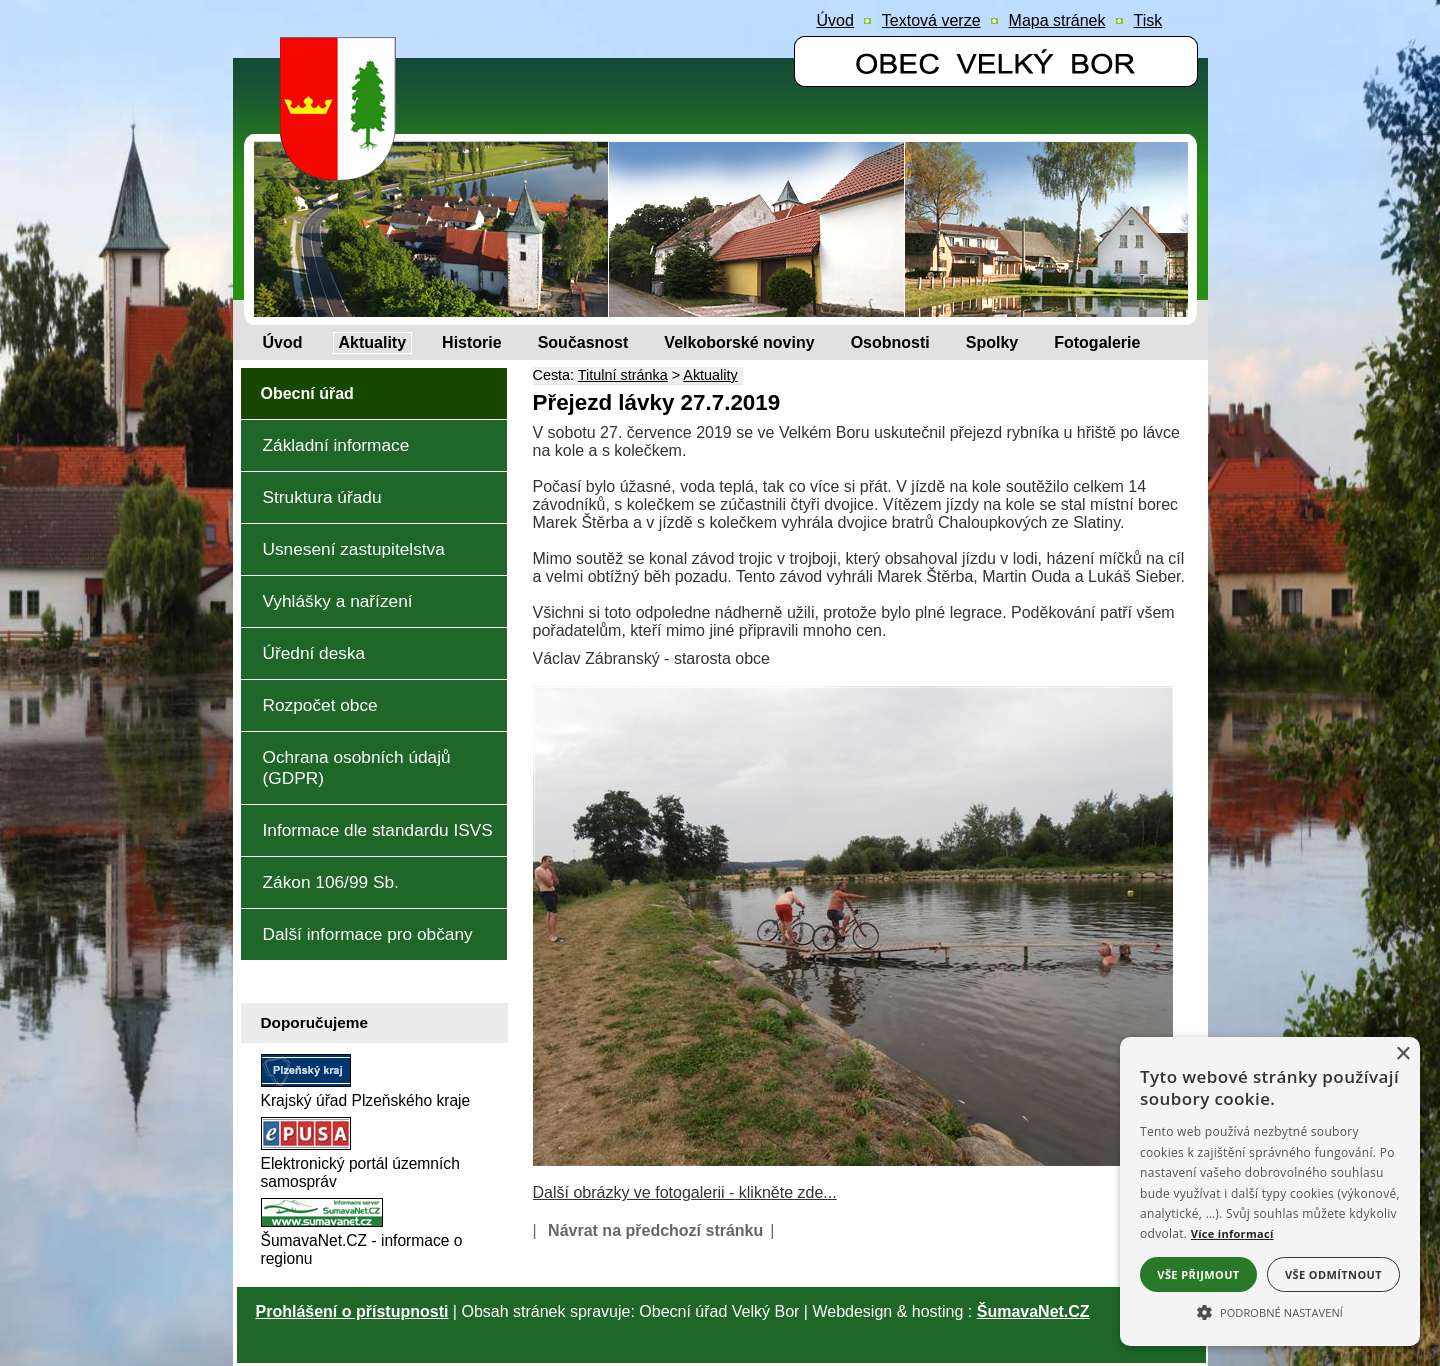 The height and width of the screenshot is (1366, 1440). What do you see at coordinates (1402, 1054) in the screenshot?
I see `× [button]` at bounding box center [1402, 1054].